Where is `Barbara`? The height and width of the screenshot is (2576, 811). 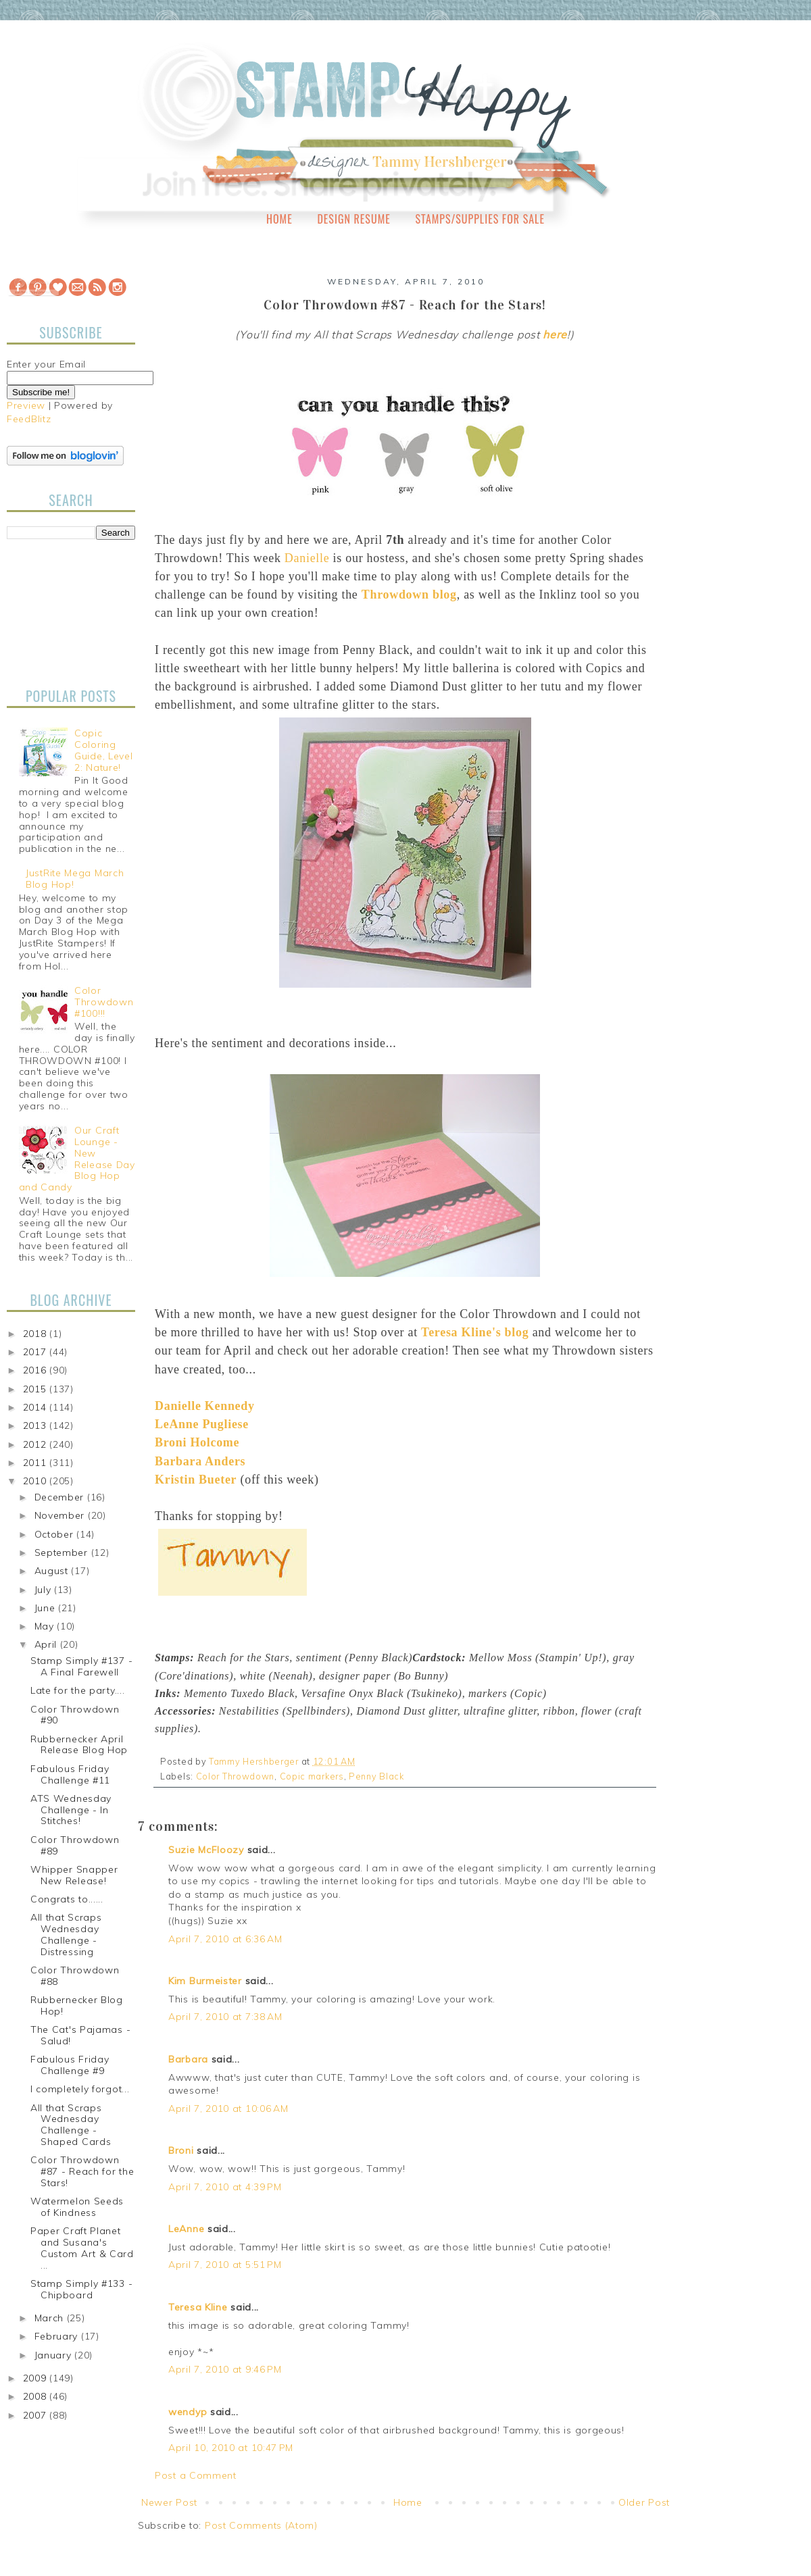 Barbara is located at coordinates (188, 2059).